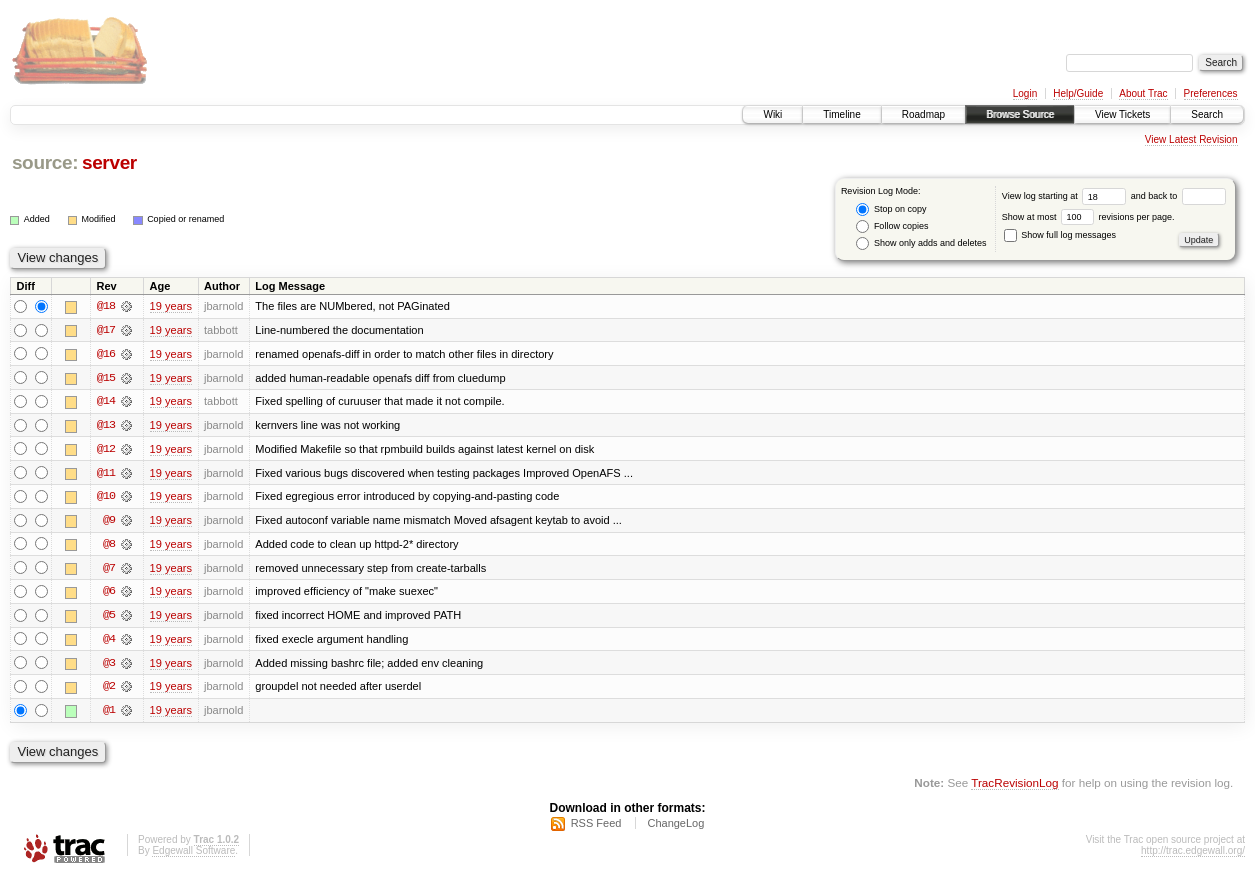 The image size is (1255, 881). Describe the element at coordinates (1014, 786) in the screenshot. I see `TracRevisionLog` at that location.